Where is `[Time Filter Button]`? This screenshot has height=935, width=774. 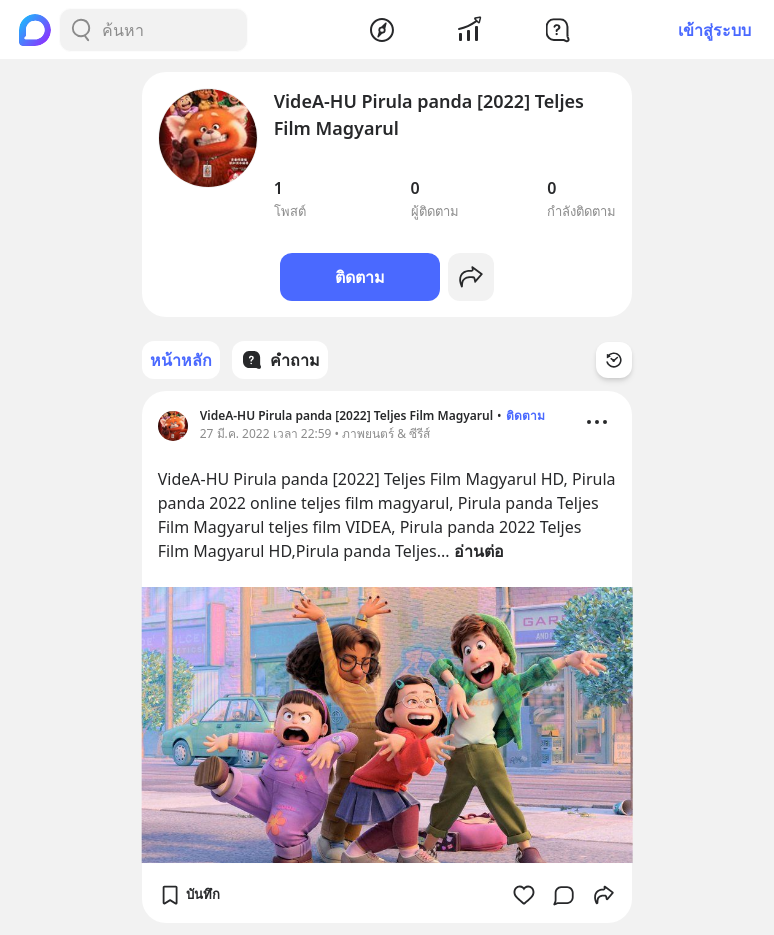 [Time Filter Button] is located at coordinates (614, 360).